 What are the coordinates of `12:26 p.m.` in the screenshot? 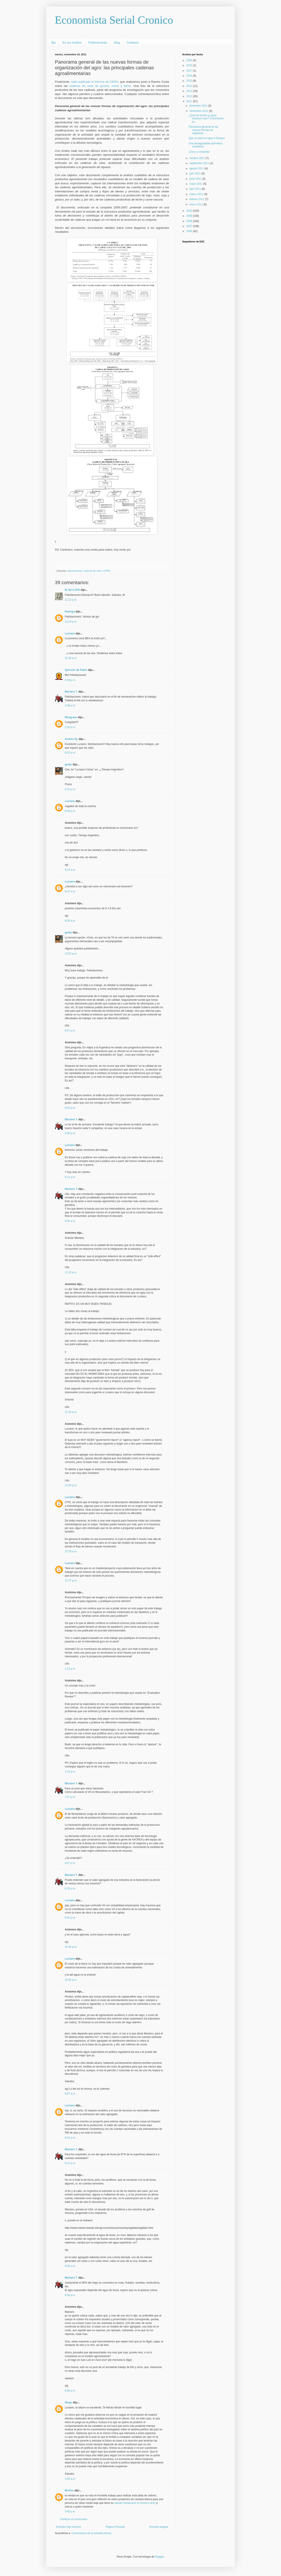 It's located at (71, 1412).